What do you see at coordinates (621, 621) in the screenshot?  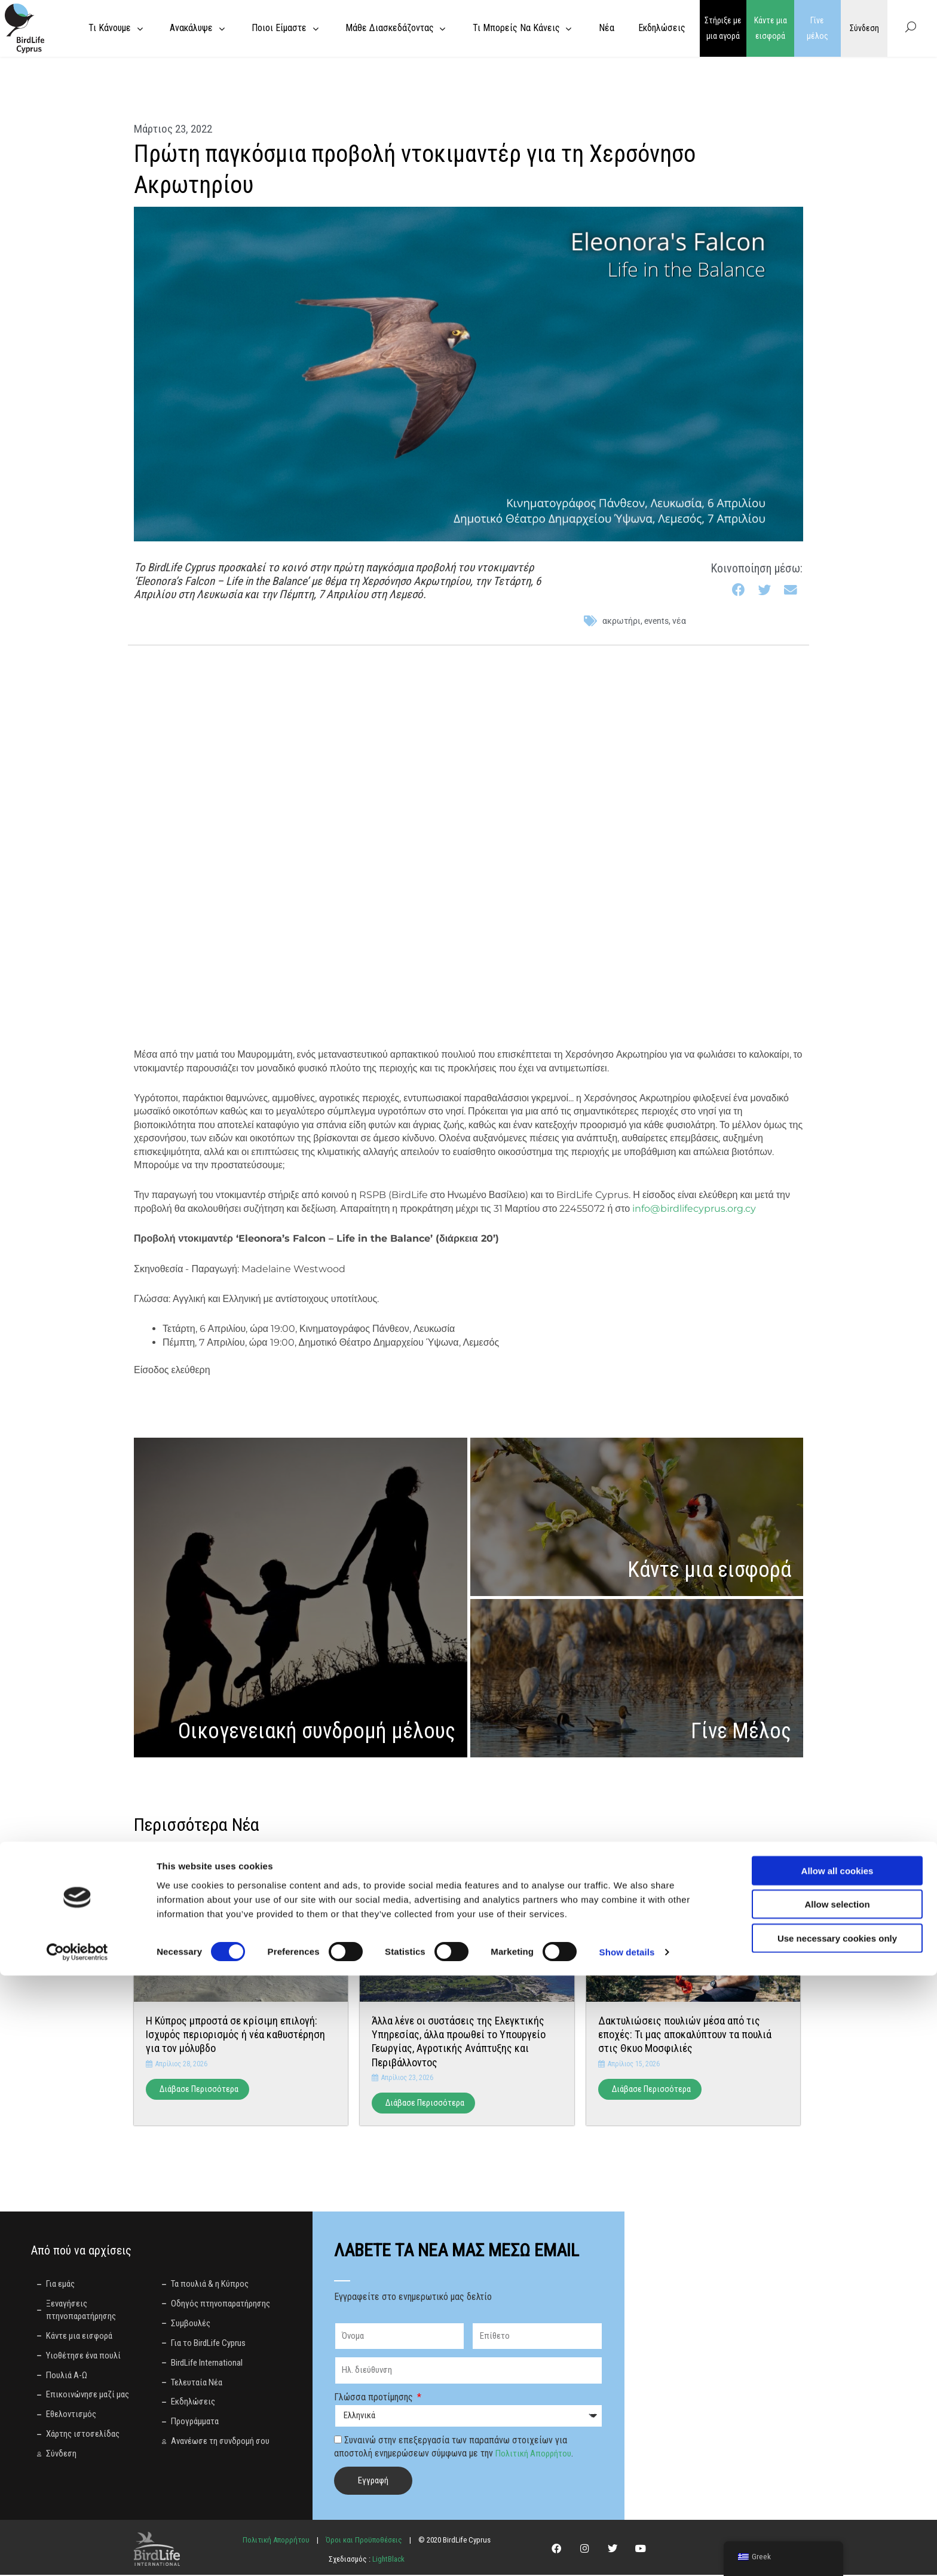 I see `ακρωτήρι` at bounding box center [621, 621].